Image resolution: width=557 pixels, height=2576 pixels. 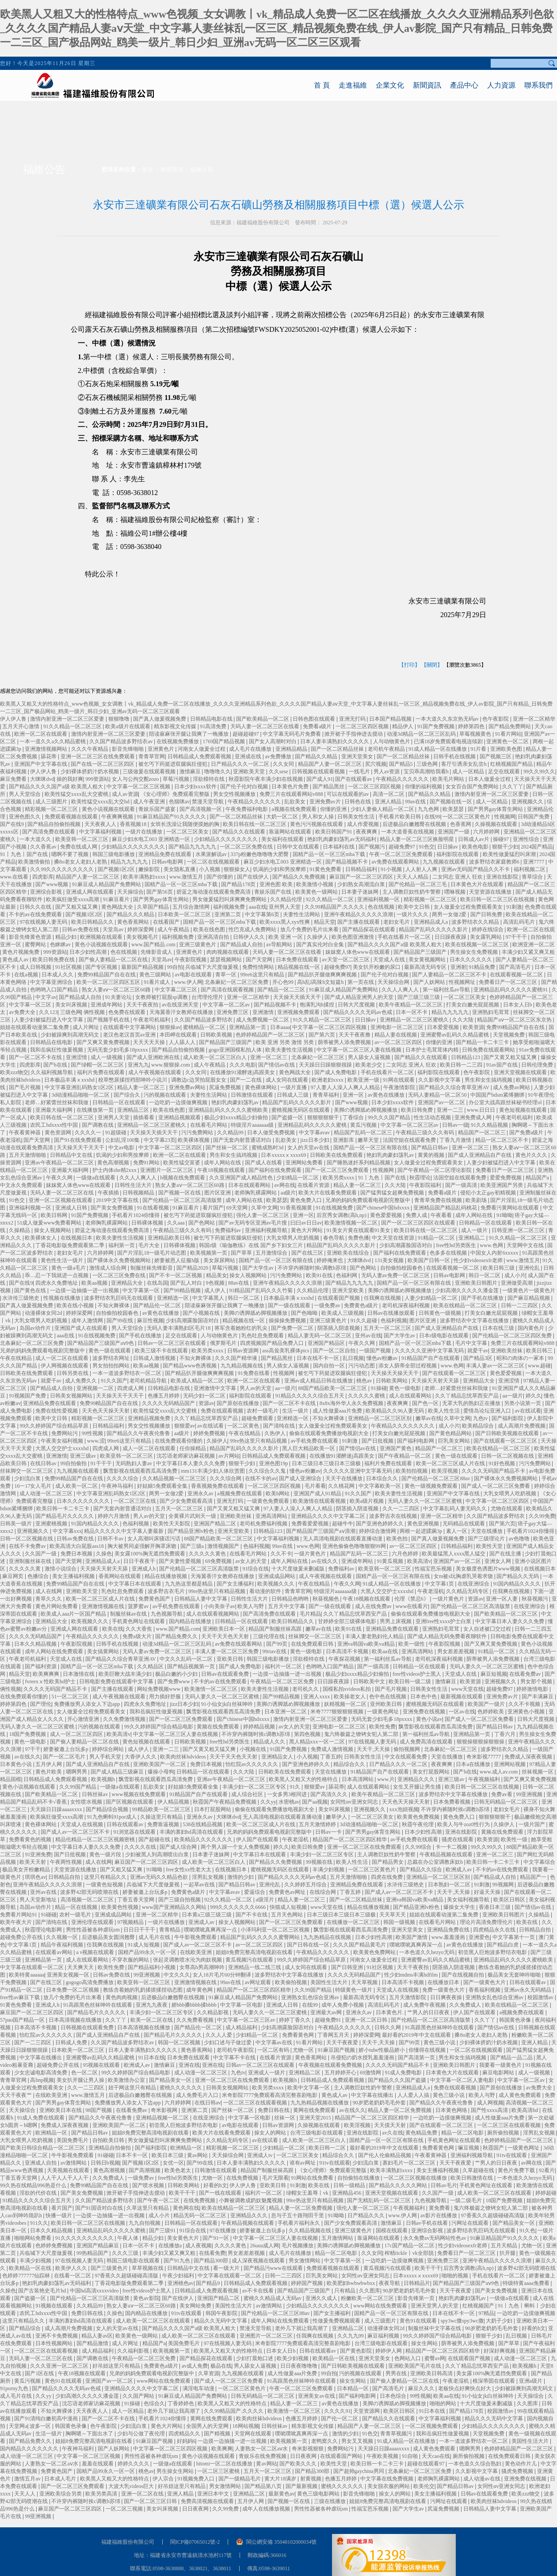 What do you see at coordinates (465, 1305) in the screenshot?
I see `欧美在线精品一区二区三区` at bounding box center [465, 1305].